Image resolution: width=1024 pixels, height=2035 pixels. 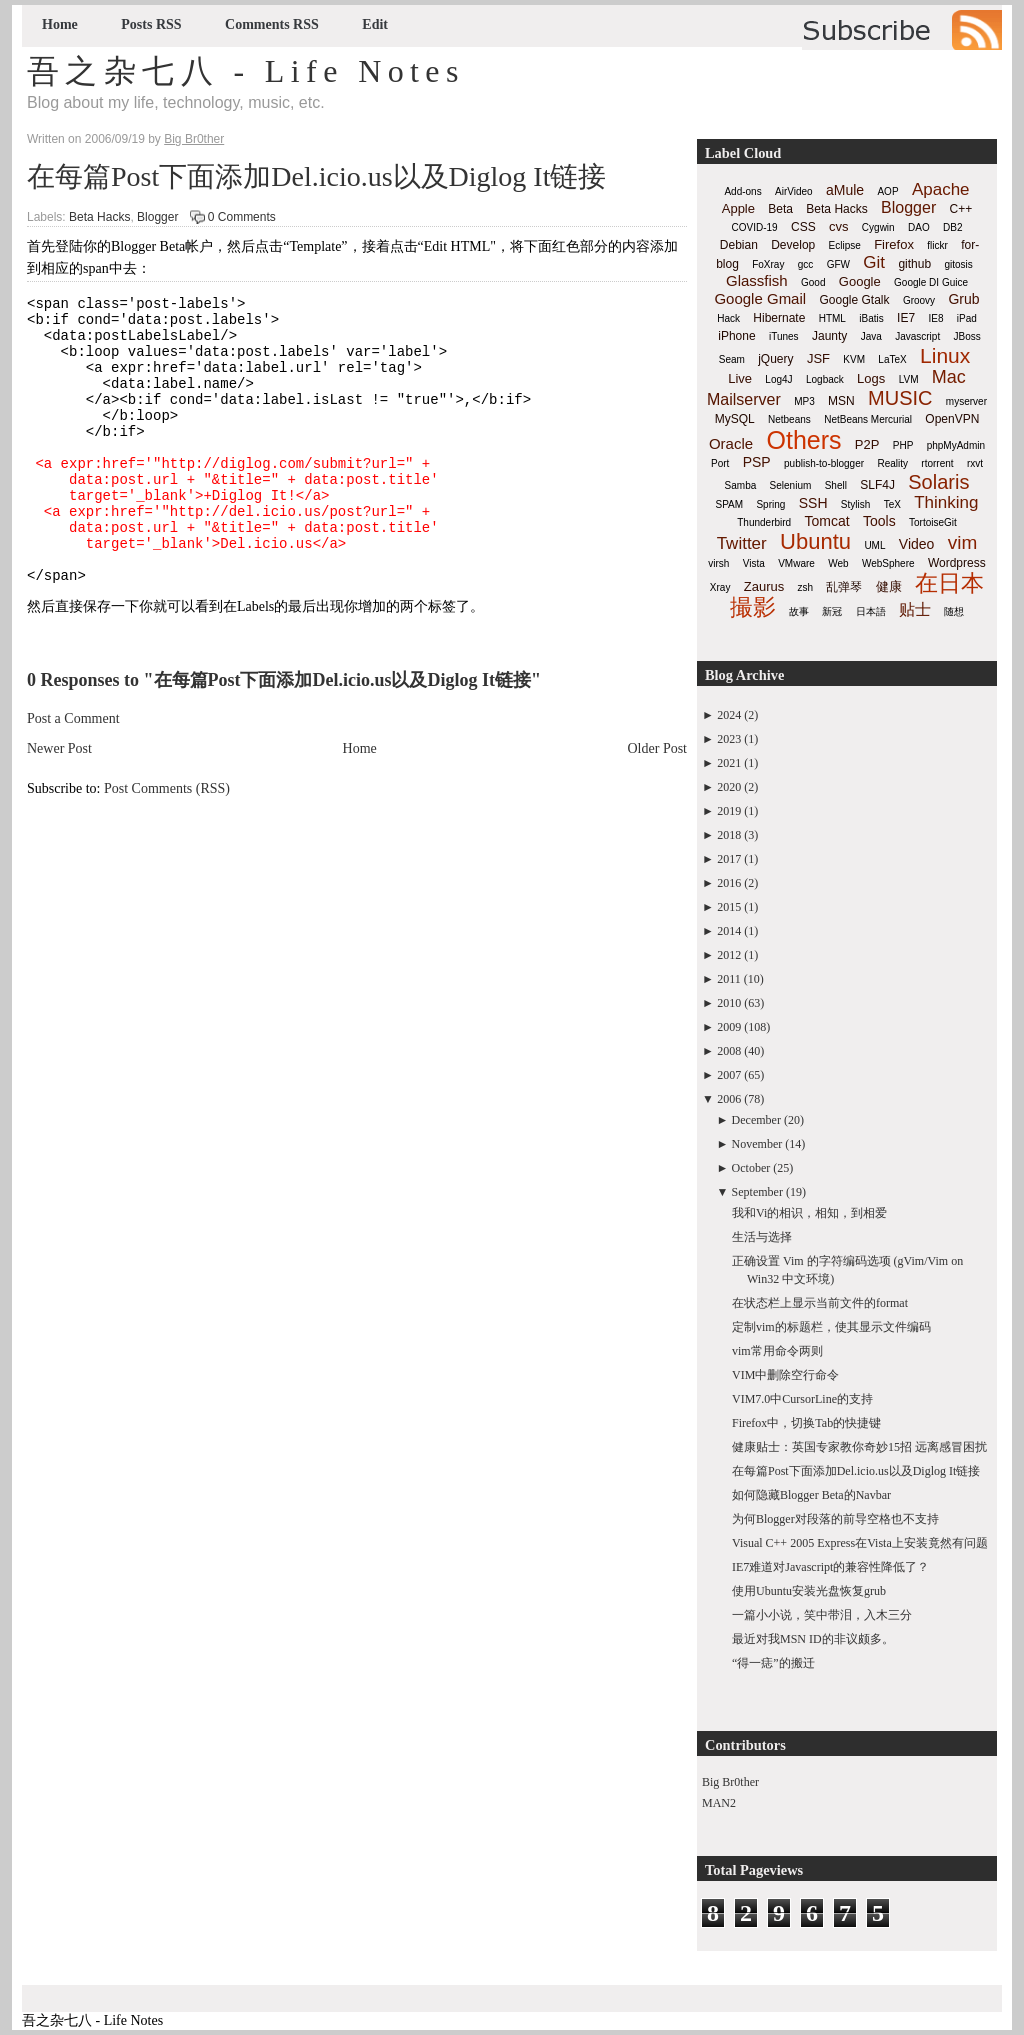 I want to click on gcc, so click(x=806, y=264).